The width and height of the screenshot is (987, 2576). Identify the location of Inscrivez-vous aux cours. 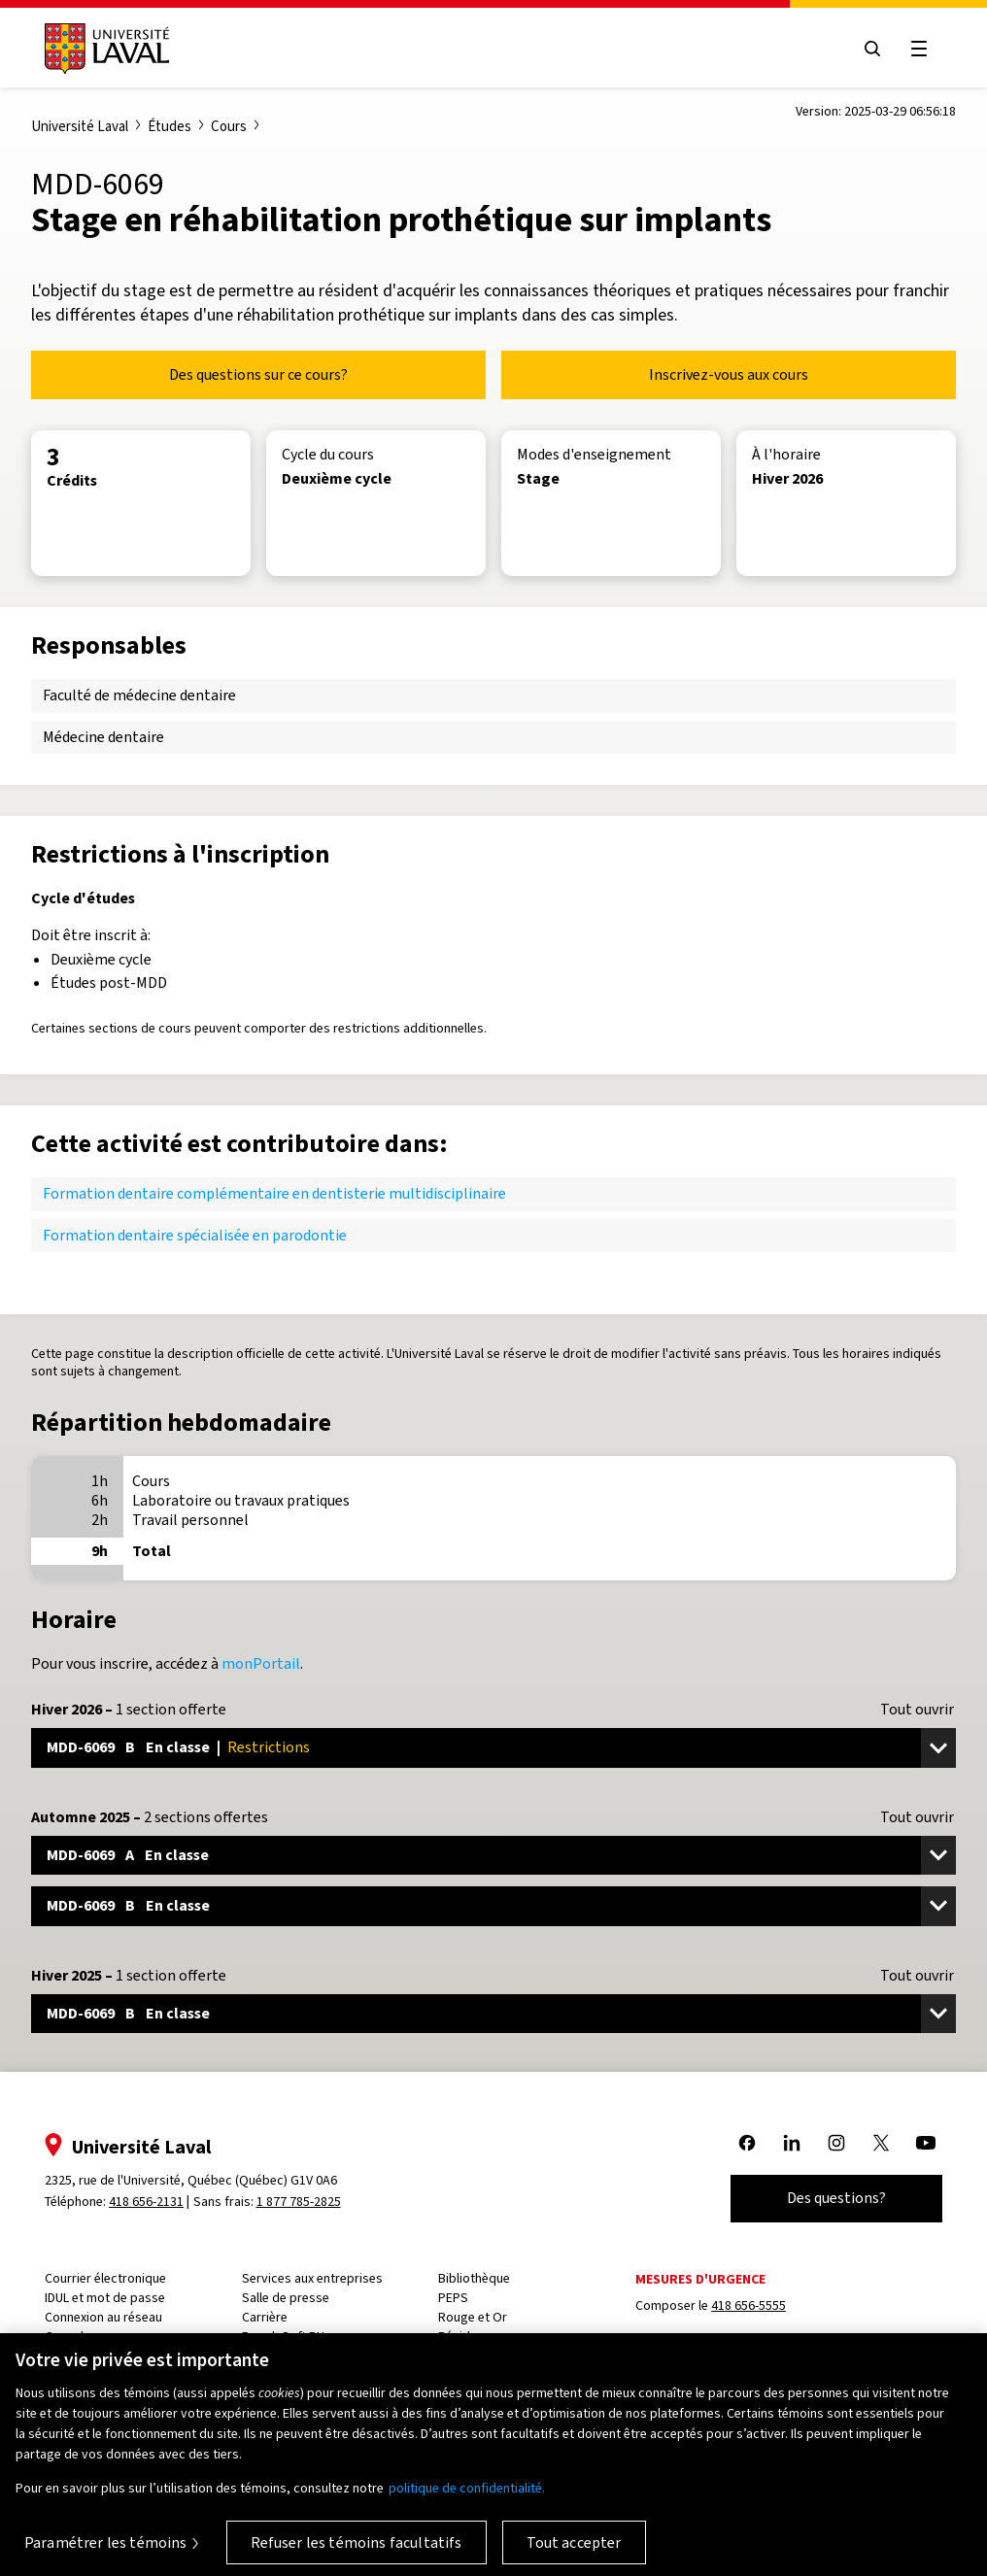
(728, 374).